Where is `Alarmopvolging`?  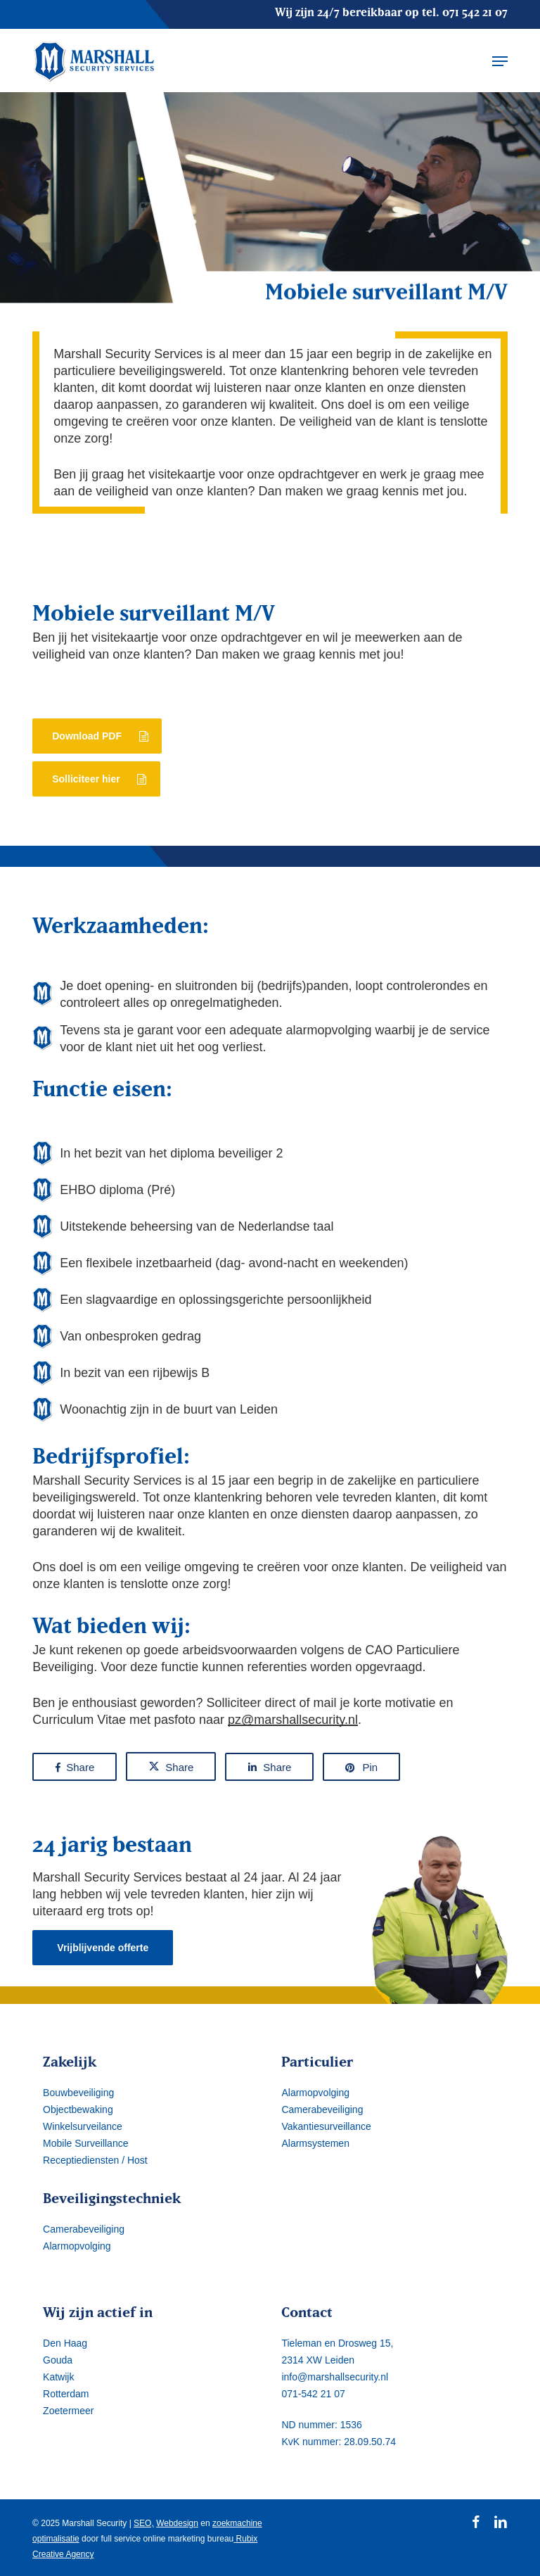
Alarmopvolging is located at coordinates (77, 2246).